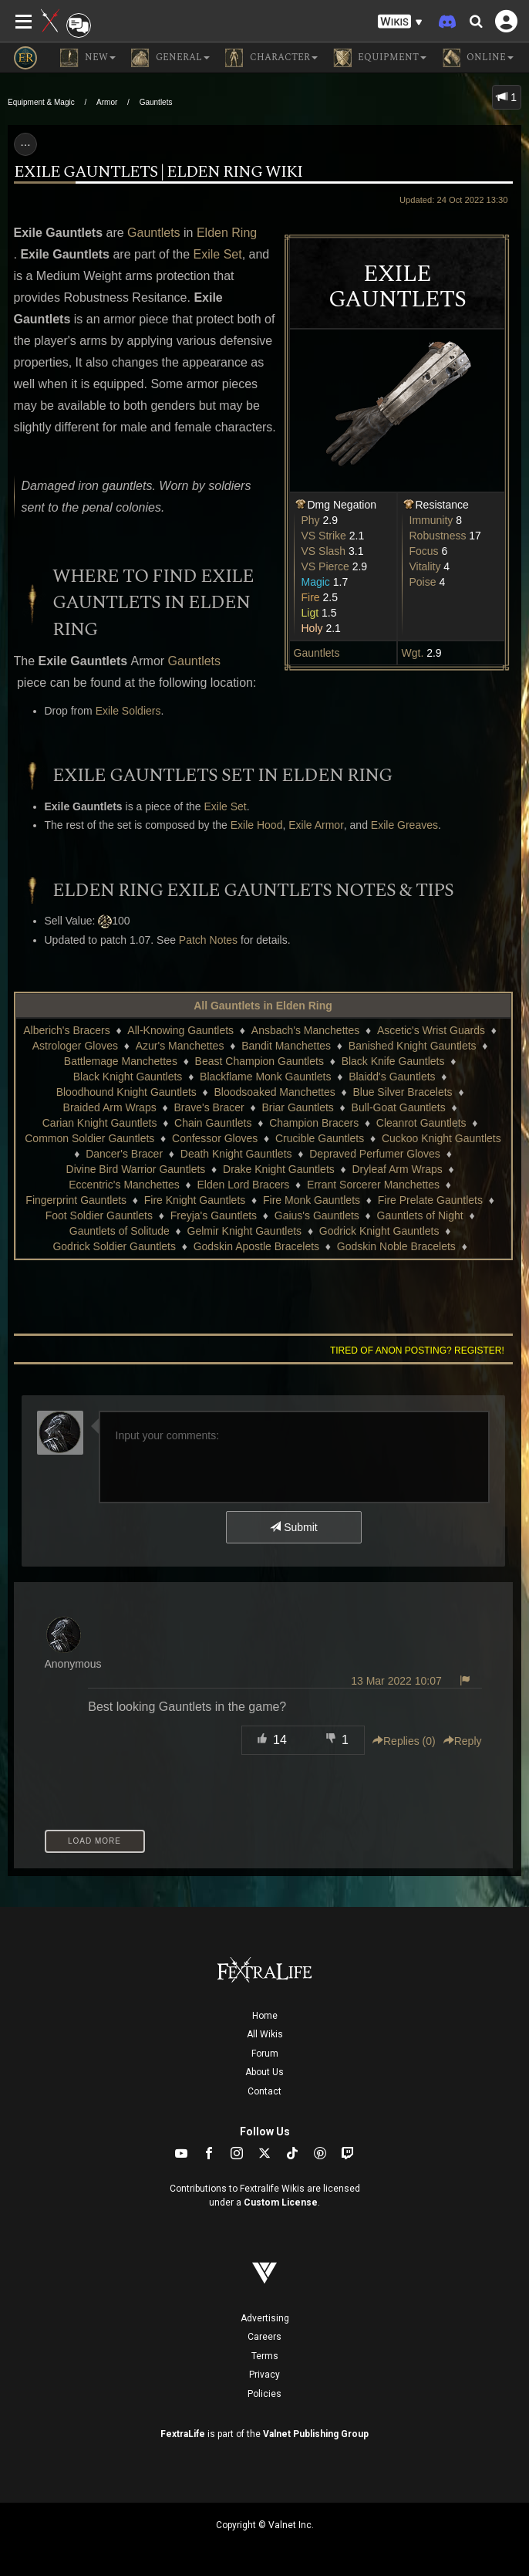 The width and height of the screenshot is (529, 2576). Describe the element at coordinates (316, 825) in the screenshot. I see `Exile Armor` at that location.